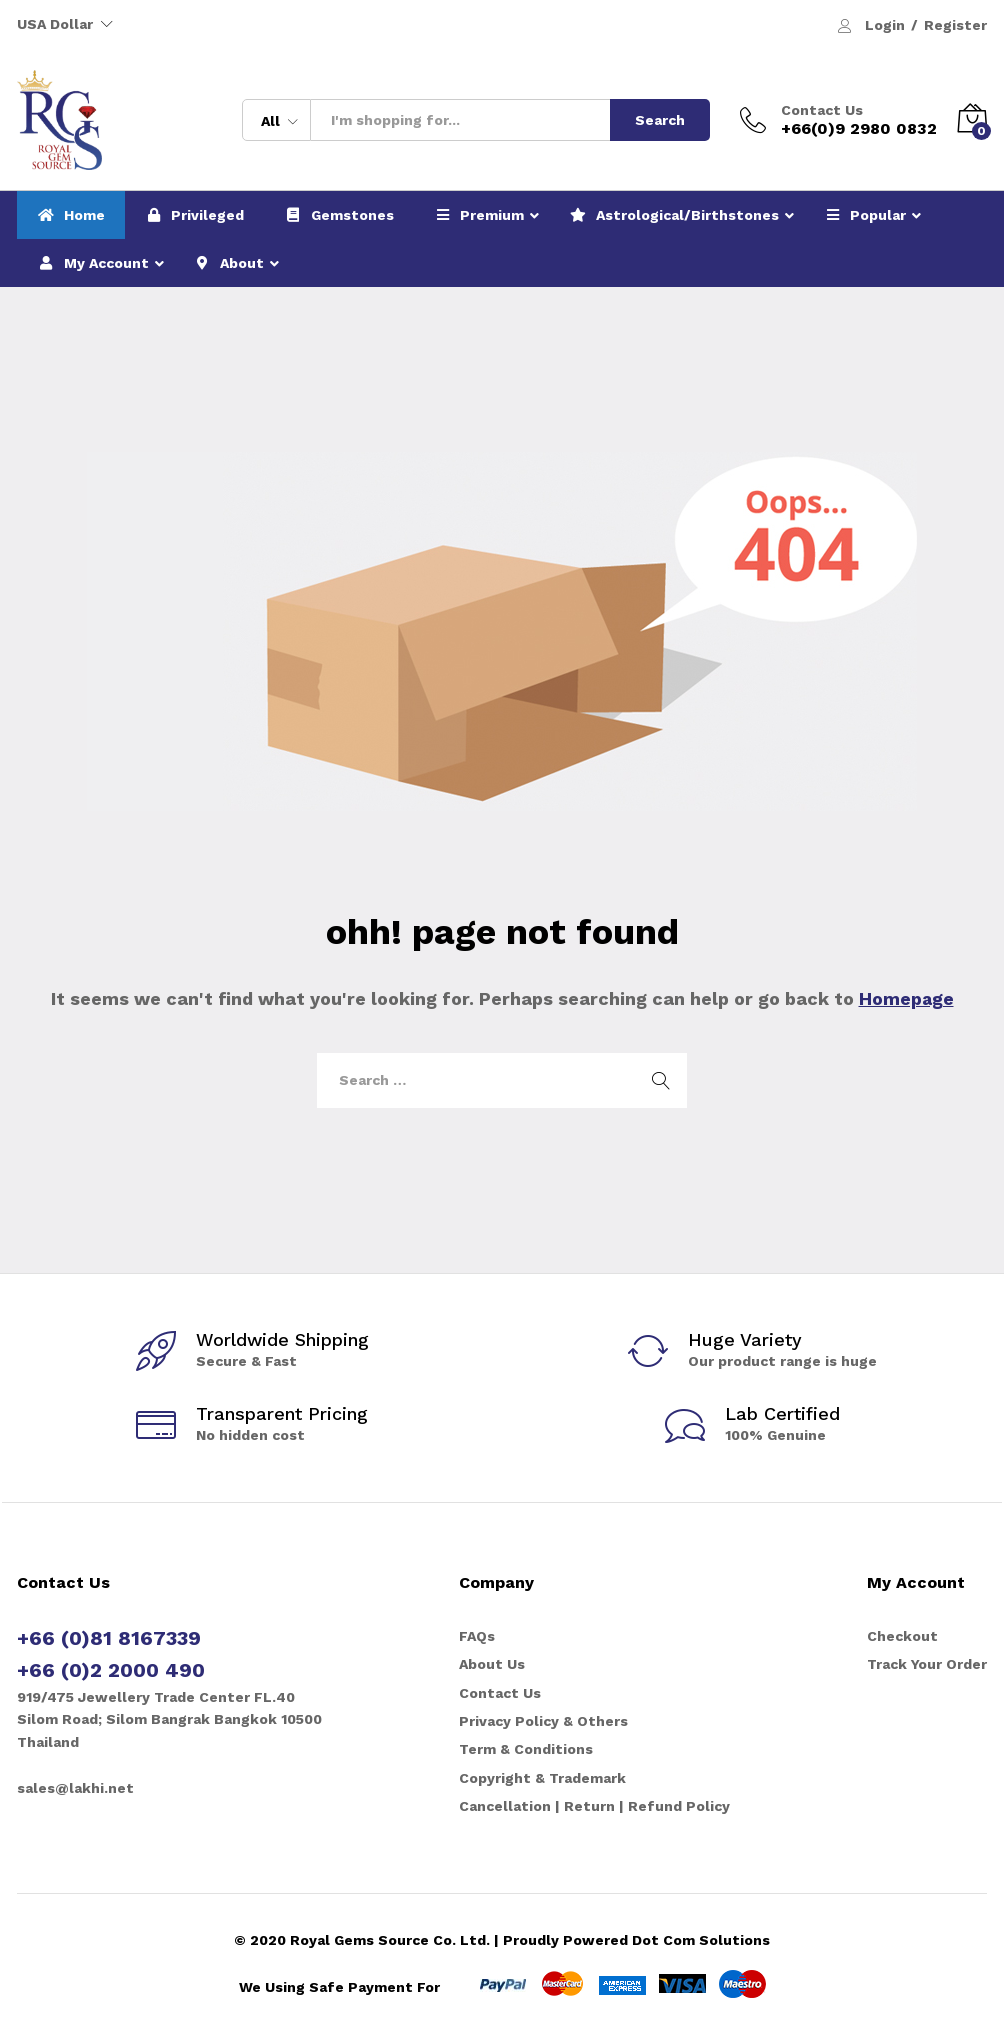 This screenshot has width=1004, height=2043. I want to click on Search, so click(660, 120).